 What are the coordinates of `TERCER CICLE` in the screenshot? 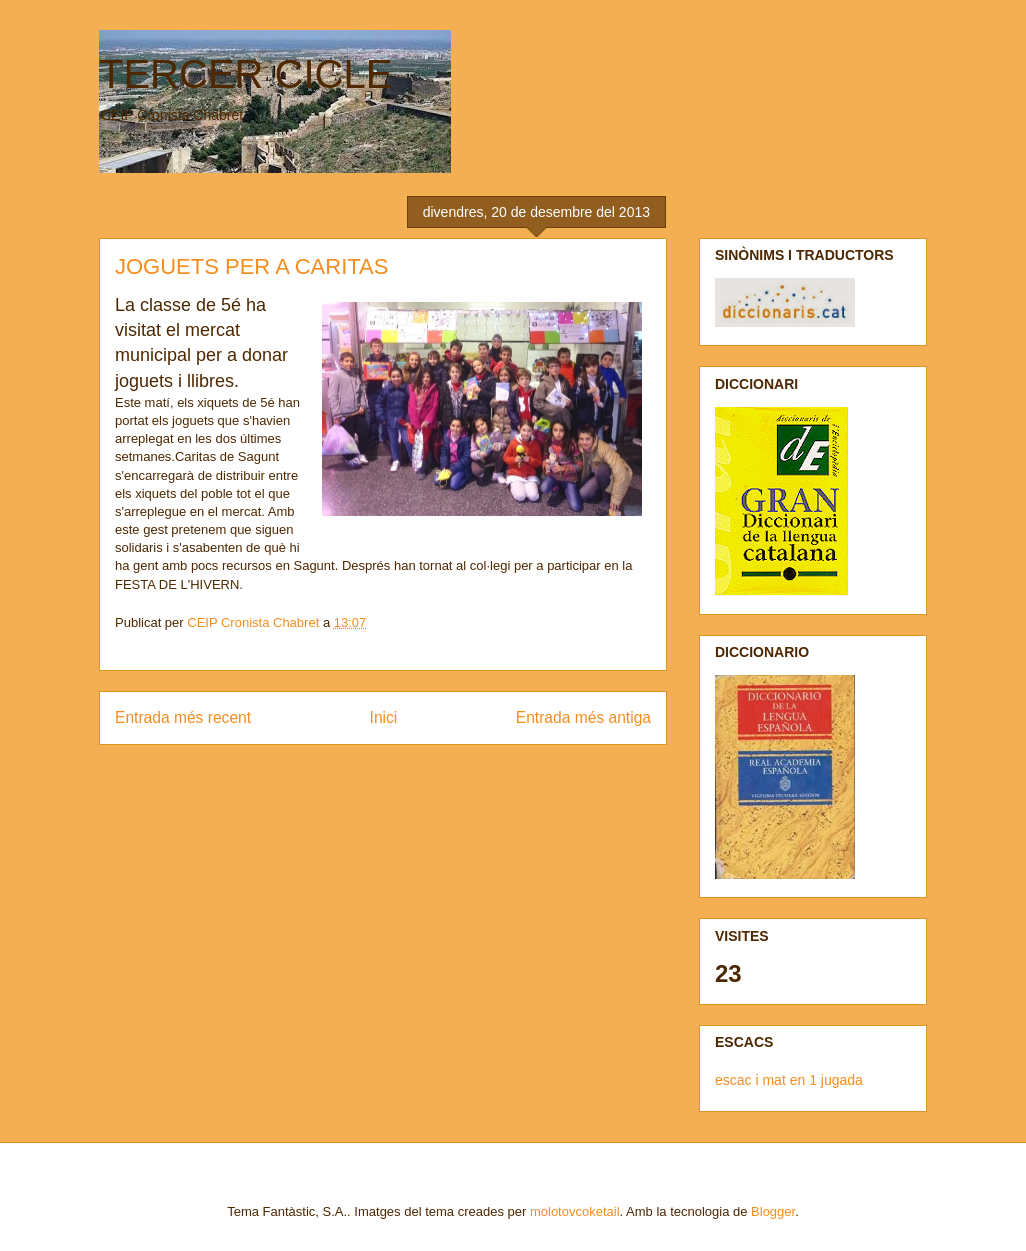 It's located at (245, 74).